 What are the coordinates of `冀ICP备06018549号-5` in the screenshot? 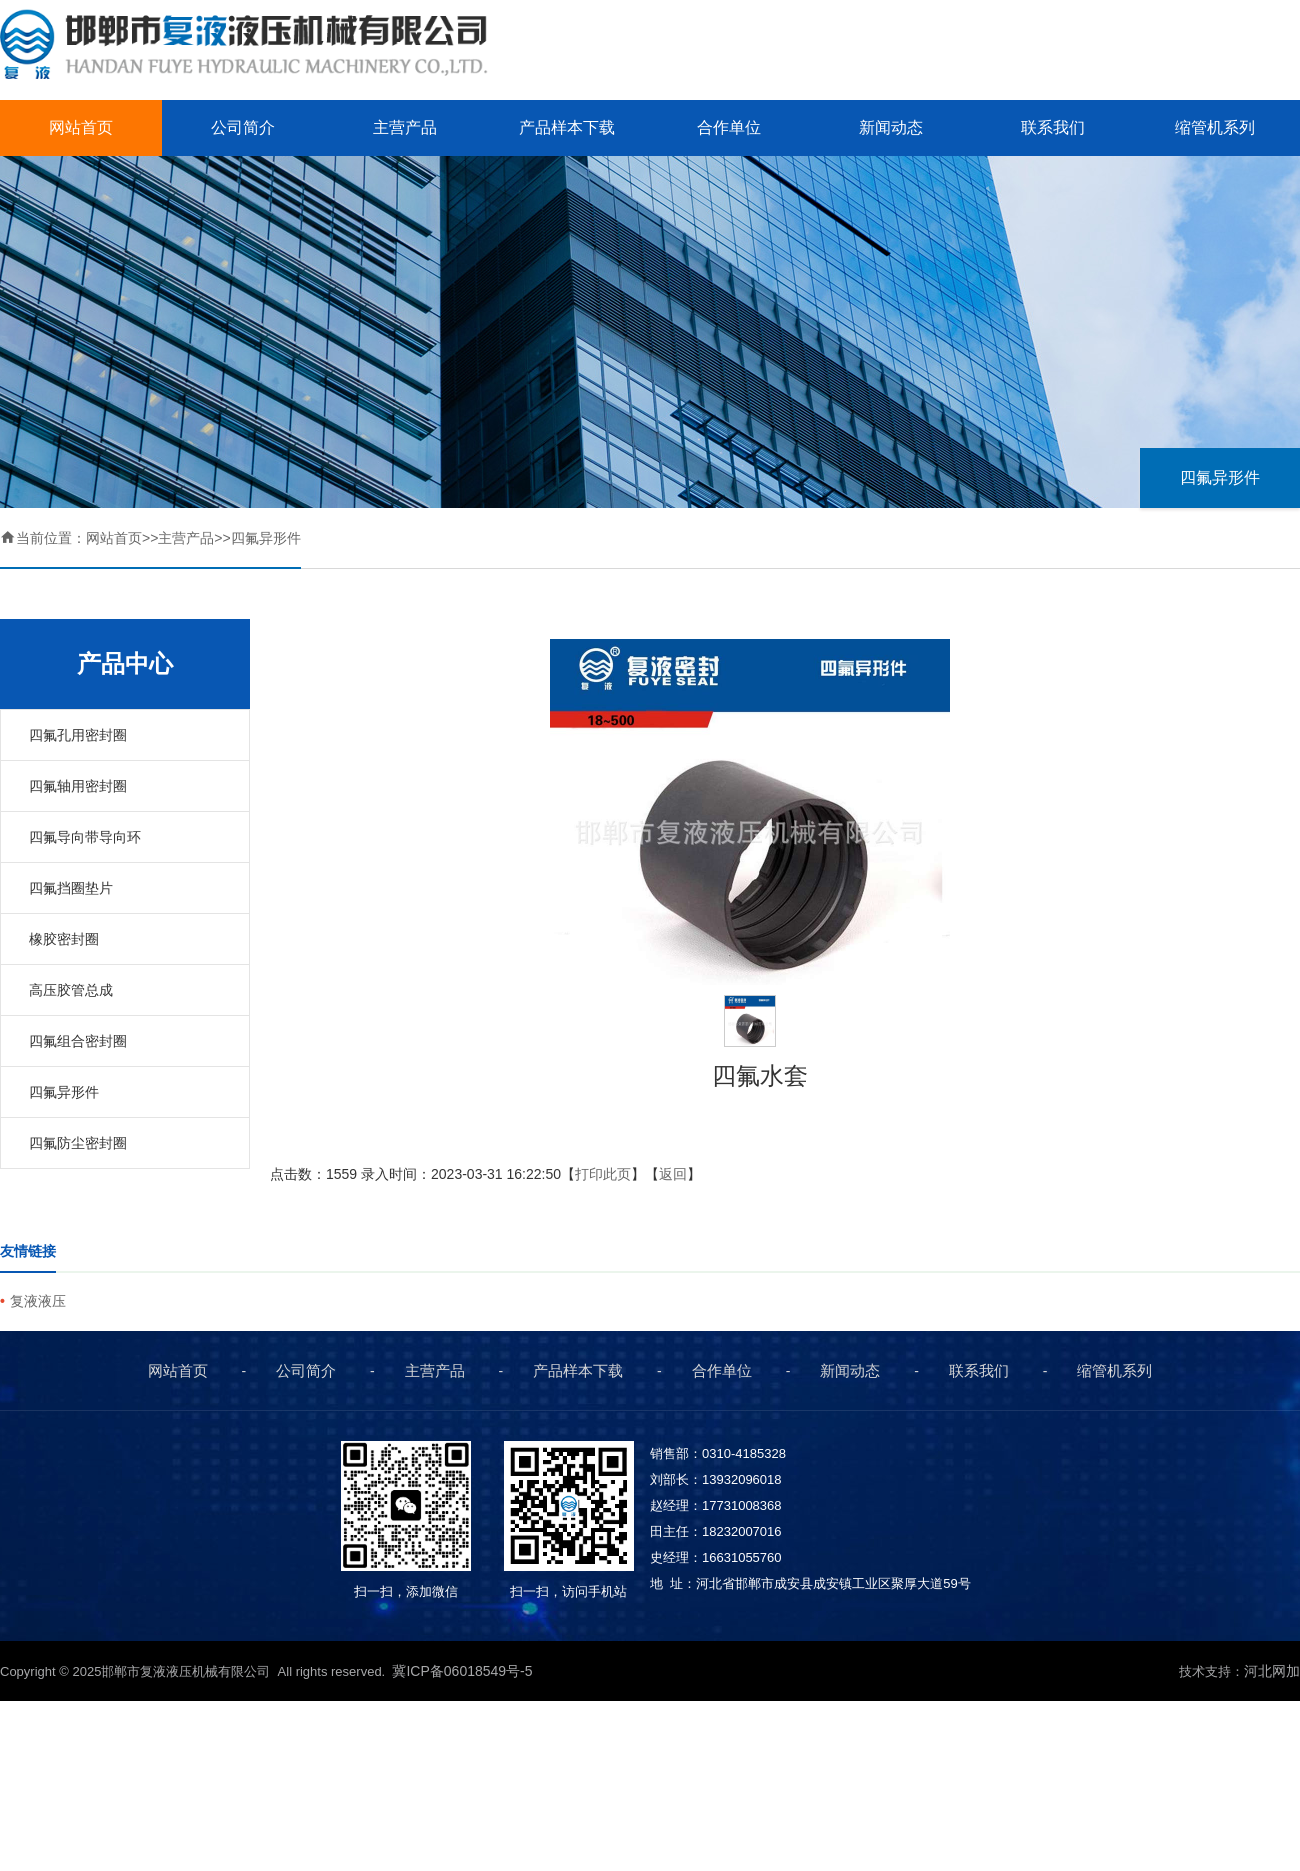 It's located at (464, 1671).